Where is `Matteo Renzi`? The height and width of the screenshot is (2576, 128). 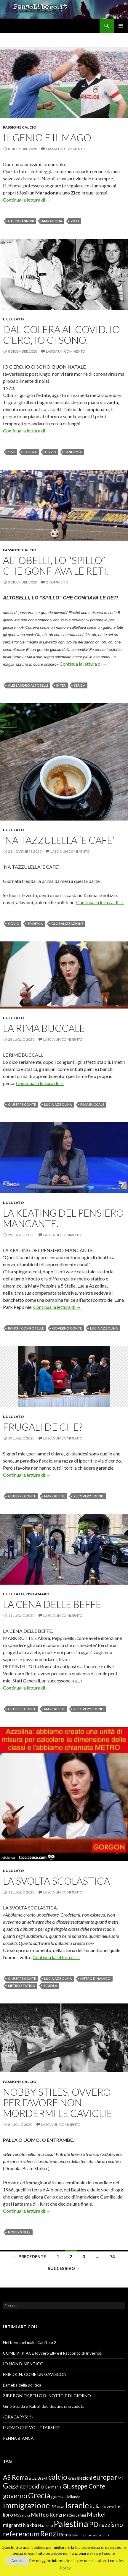 Matteo Renzi is located at coordinates (46, 2514).